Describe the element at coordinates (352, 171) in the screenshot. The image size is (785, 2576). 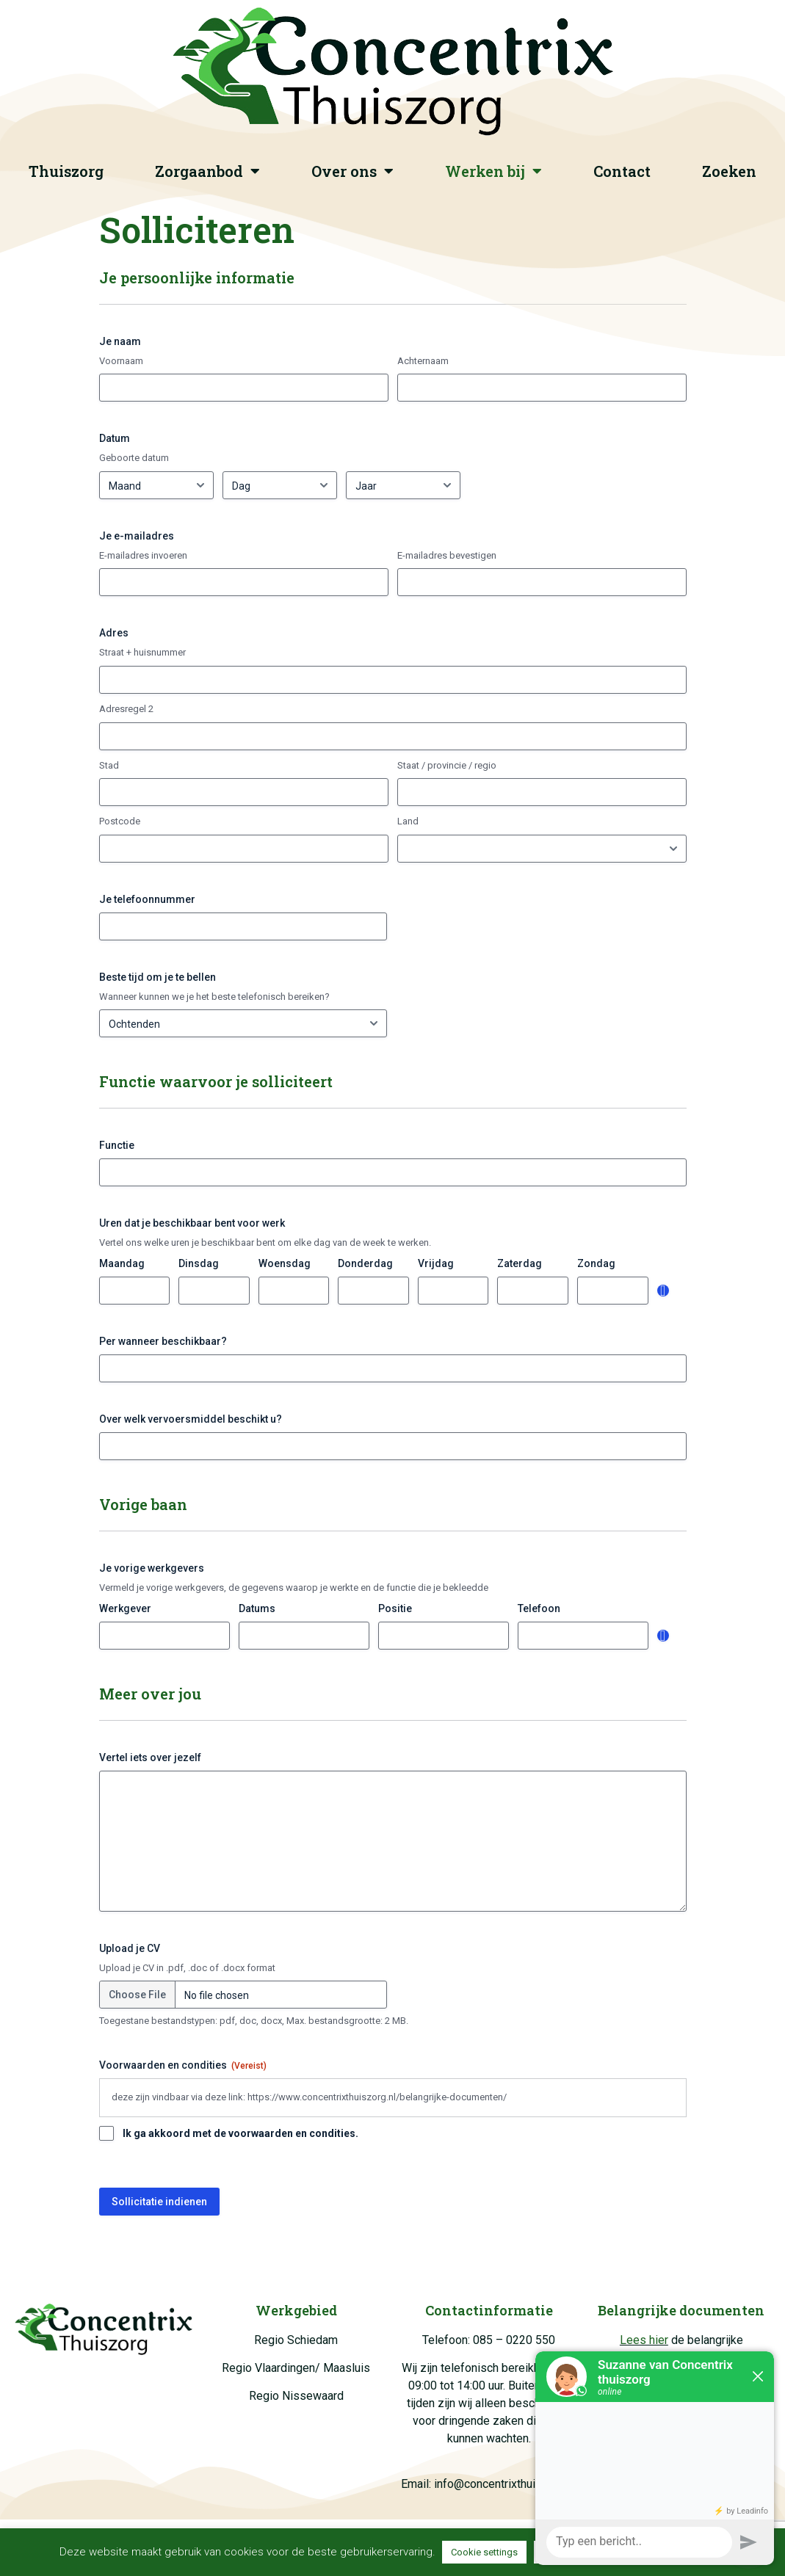
I see `Over ons` at that location.